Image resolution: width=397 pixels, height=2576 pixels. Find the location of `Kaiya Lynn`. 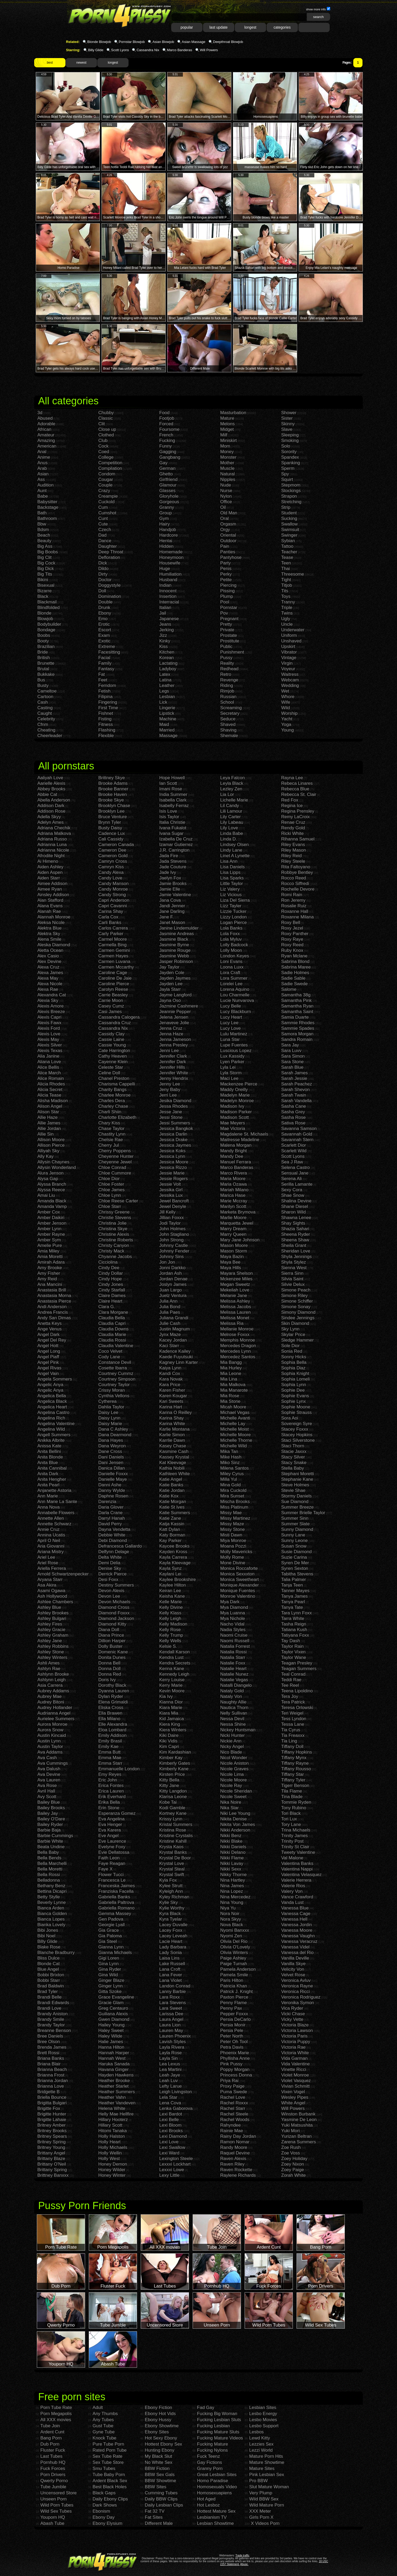

Kaiya Lynn is located at coordinates (170, 1367).